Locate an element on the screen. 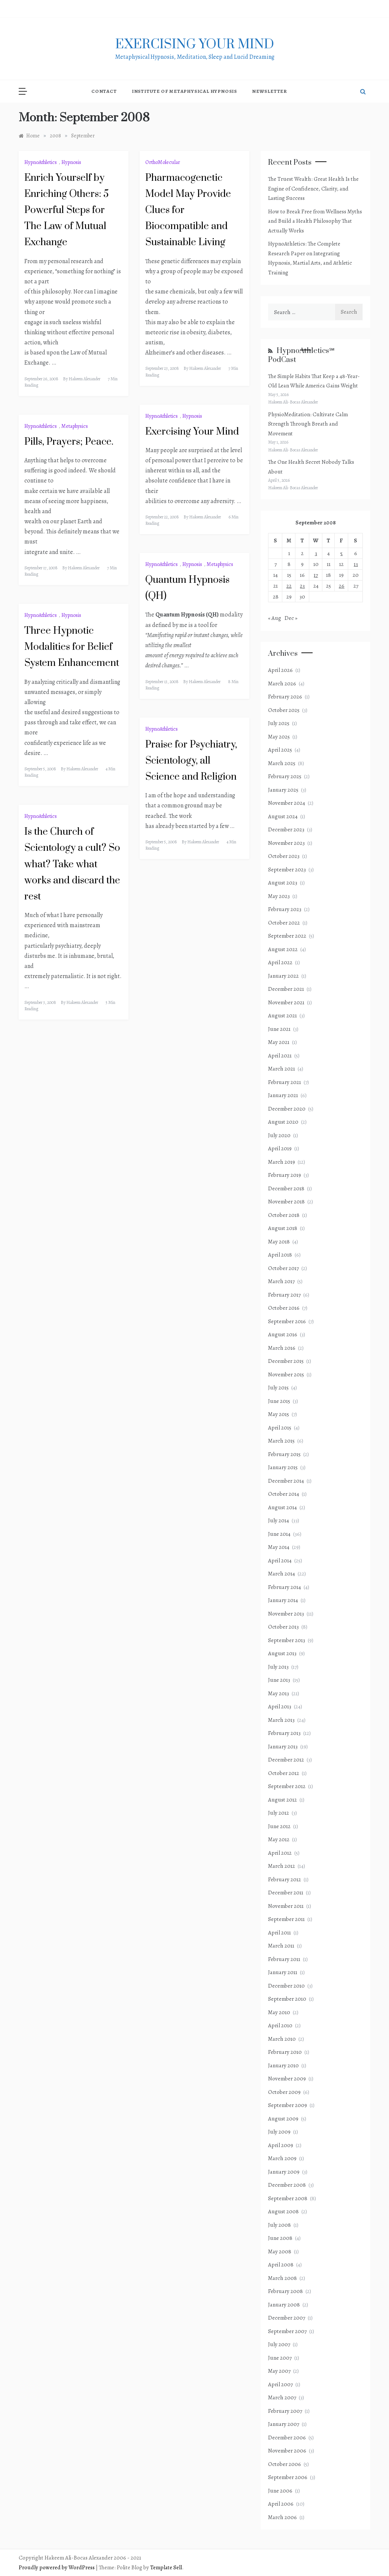 The height and width of the screenshot is (2576, 389). August 2014 is located at coordinates (282, 1507).